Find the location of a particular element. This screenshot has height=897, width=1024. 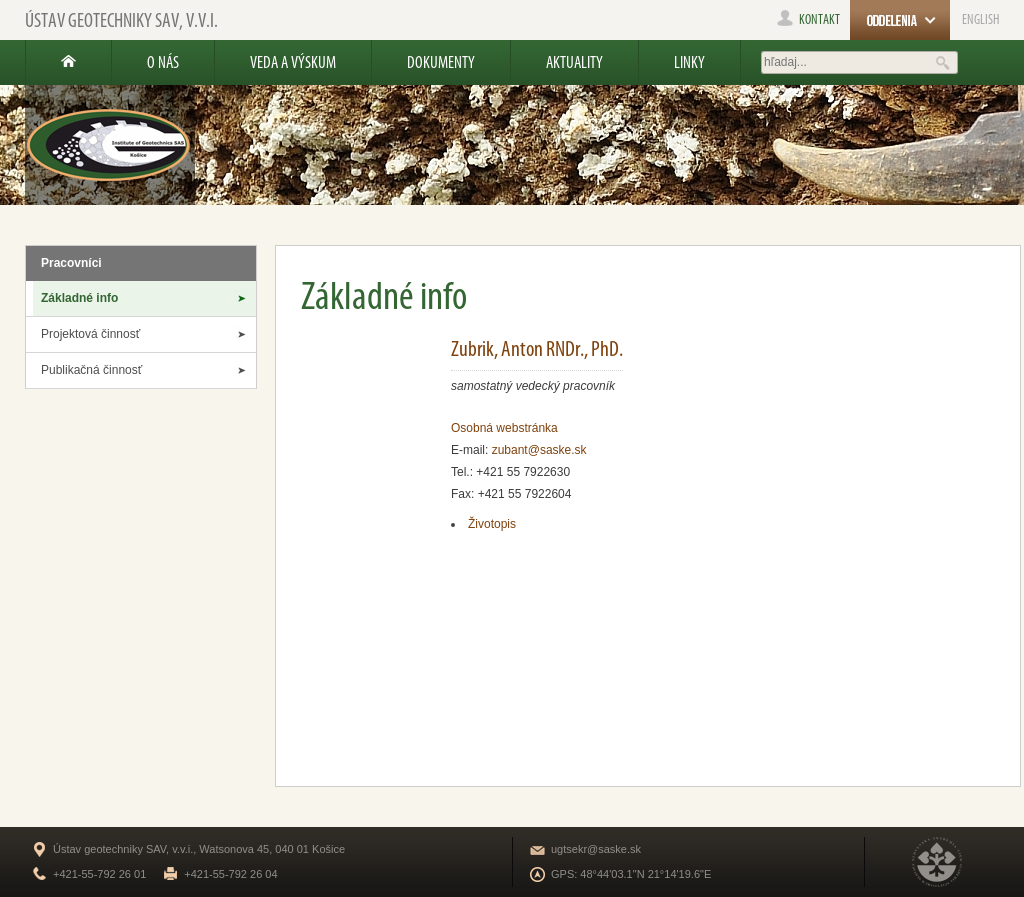

Životopis is located at coordinates (492, 524).